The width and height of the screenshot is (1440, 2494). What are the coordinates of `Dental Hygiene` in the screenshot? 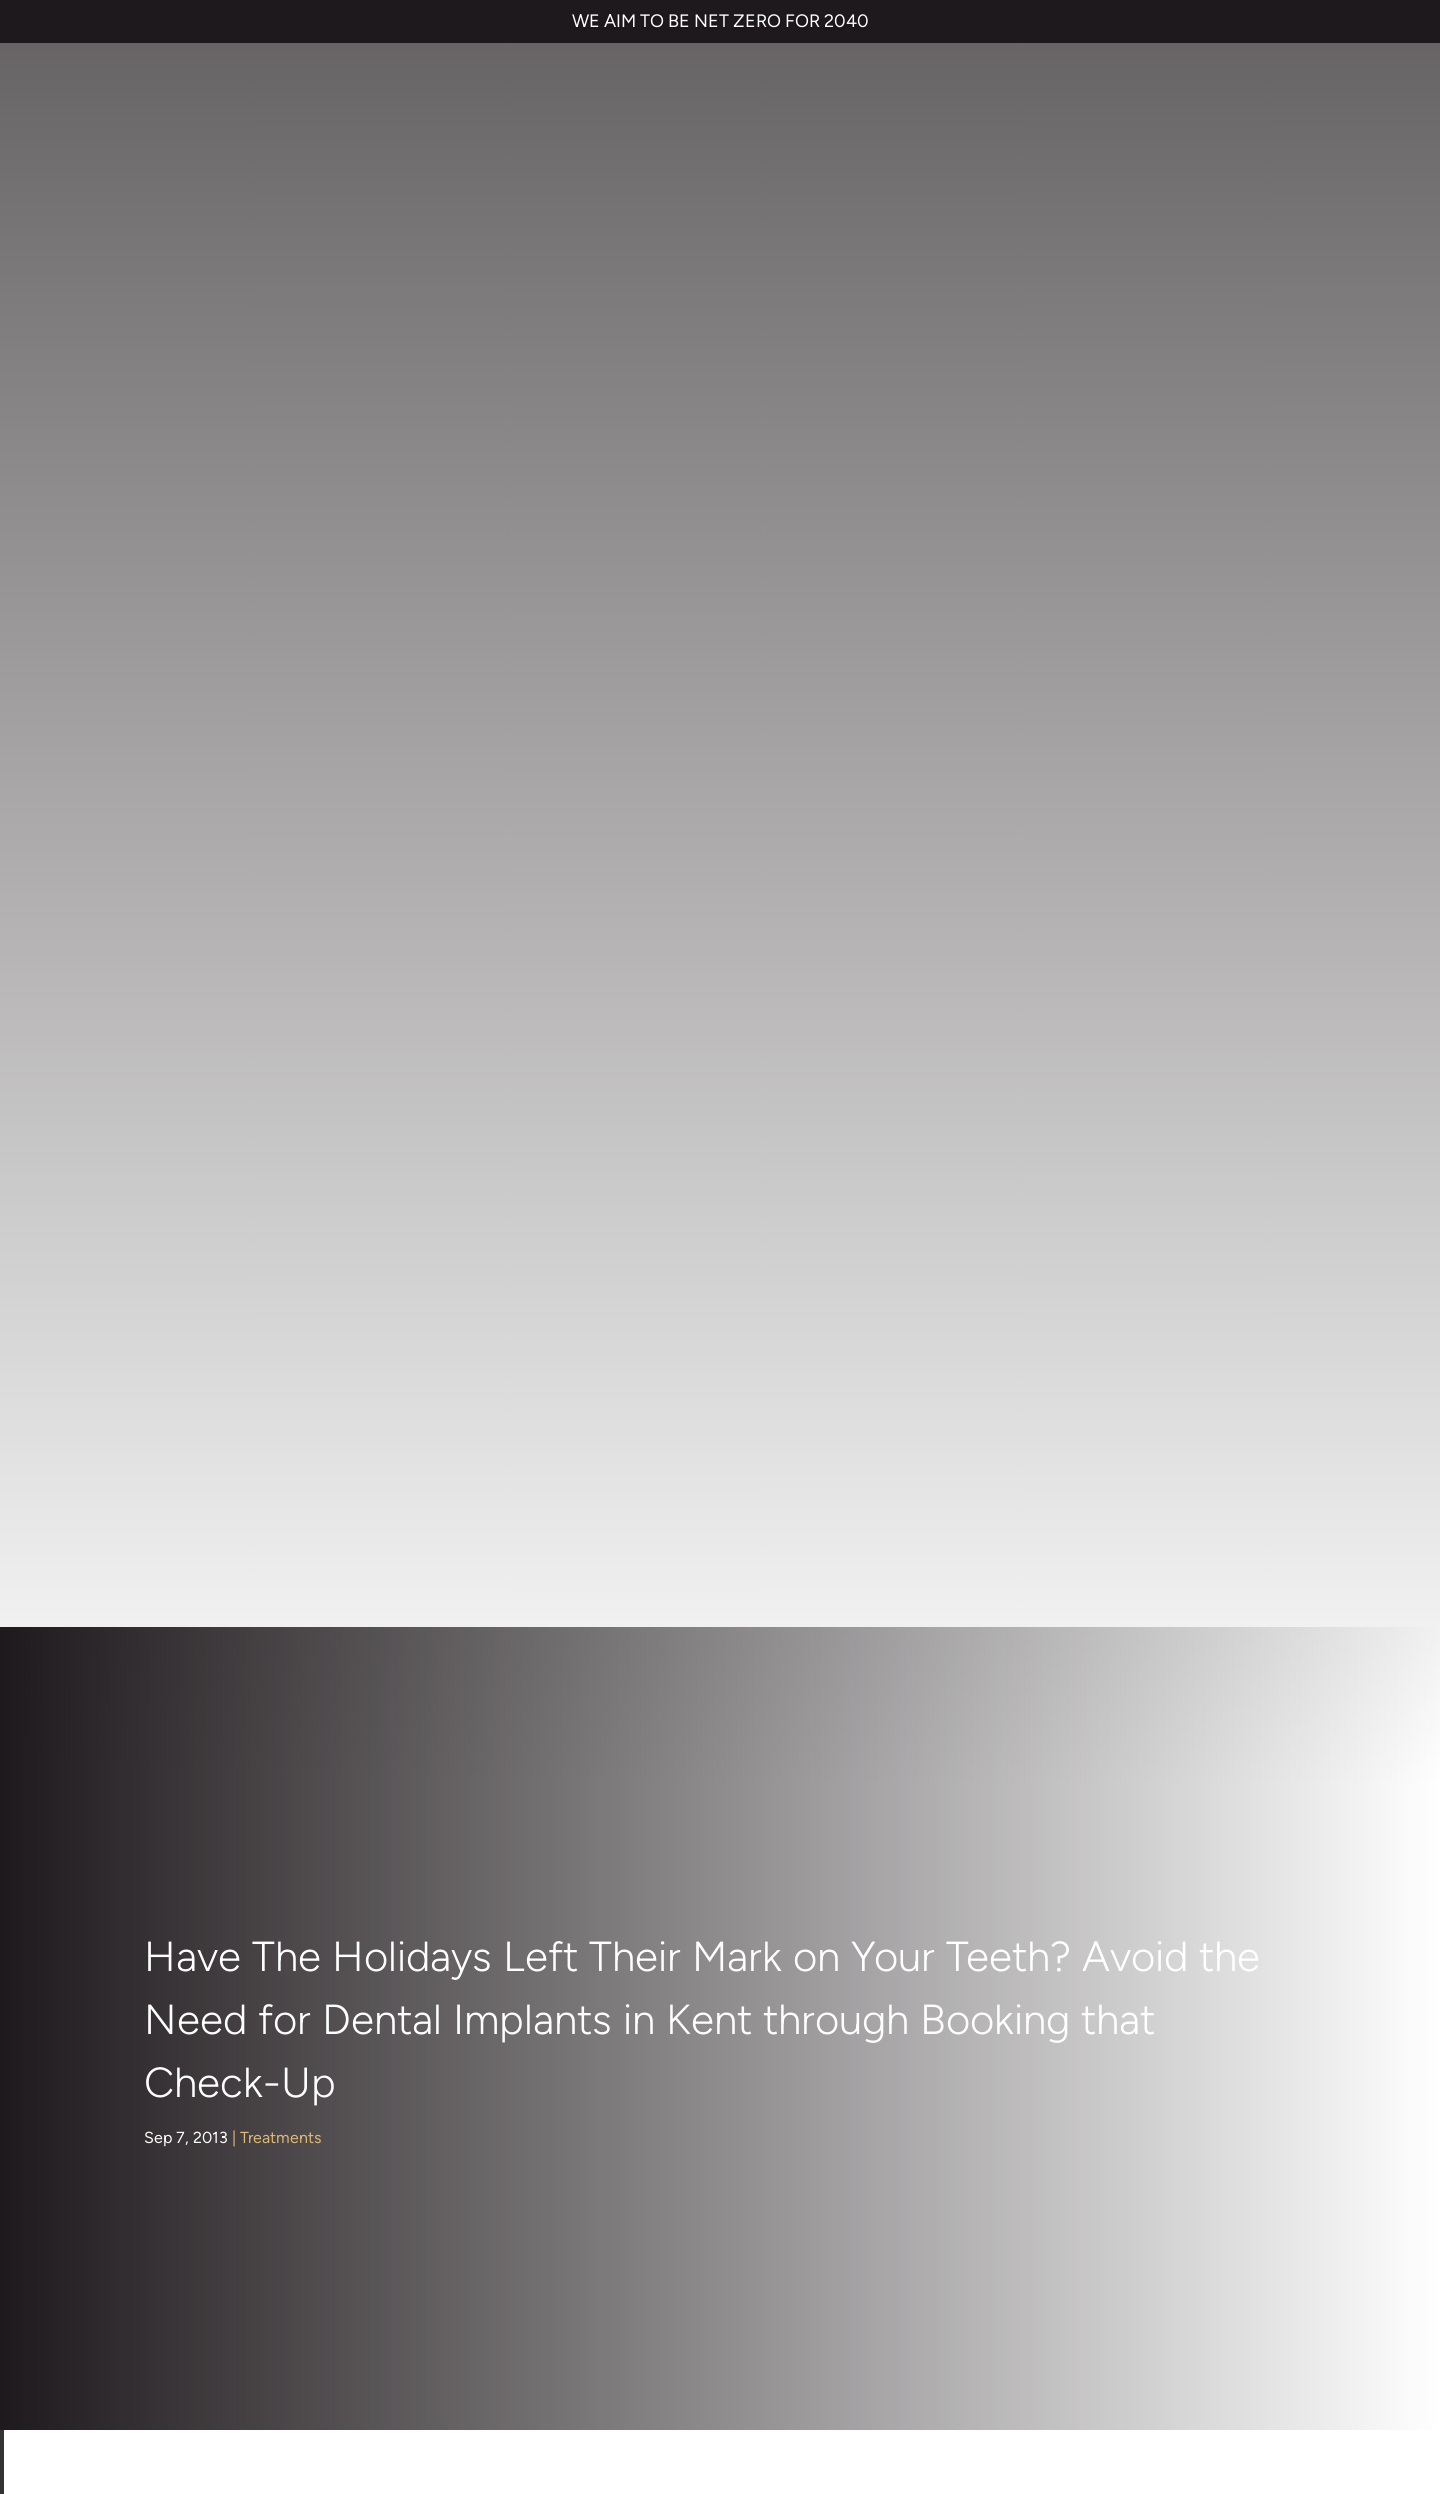 It's located at (215, 1059).